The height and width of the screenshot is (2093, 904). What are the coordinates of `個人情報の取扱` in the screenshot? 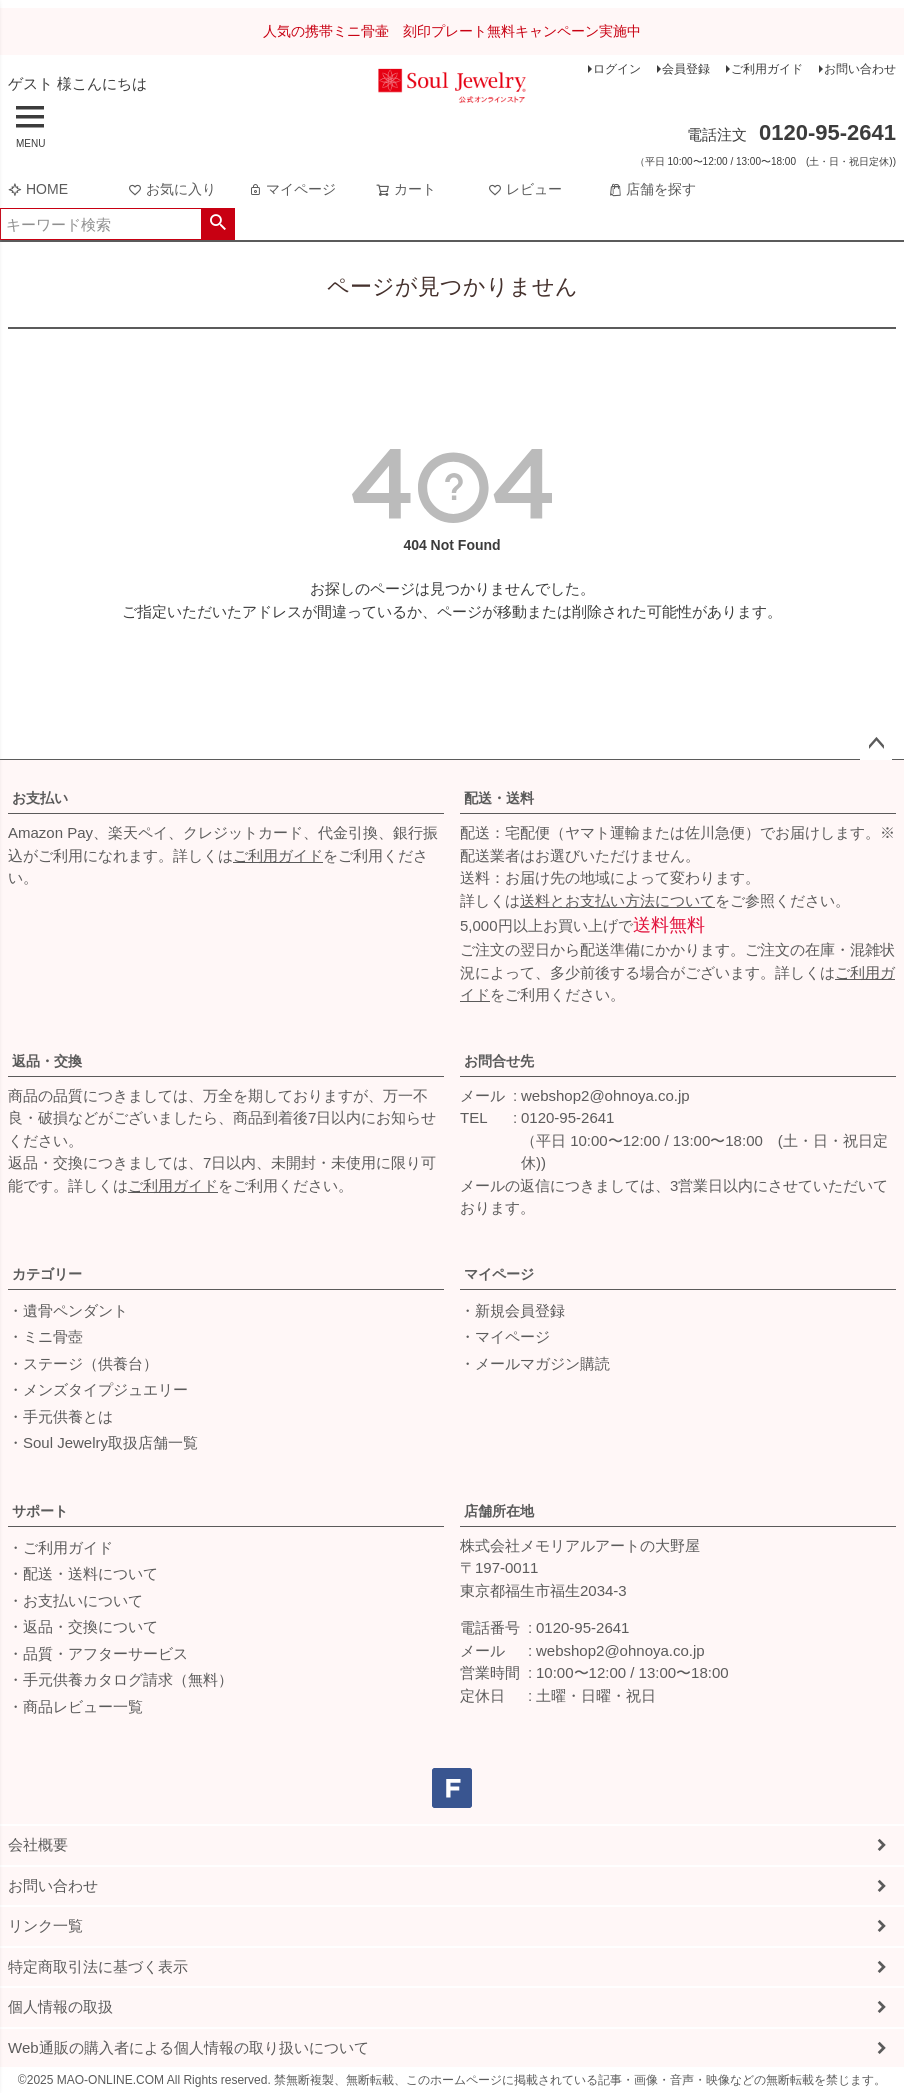 It's located at (60, 2006).